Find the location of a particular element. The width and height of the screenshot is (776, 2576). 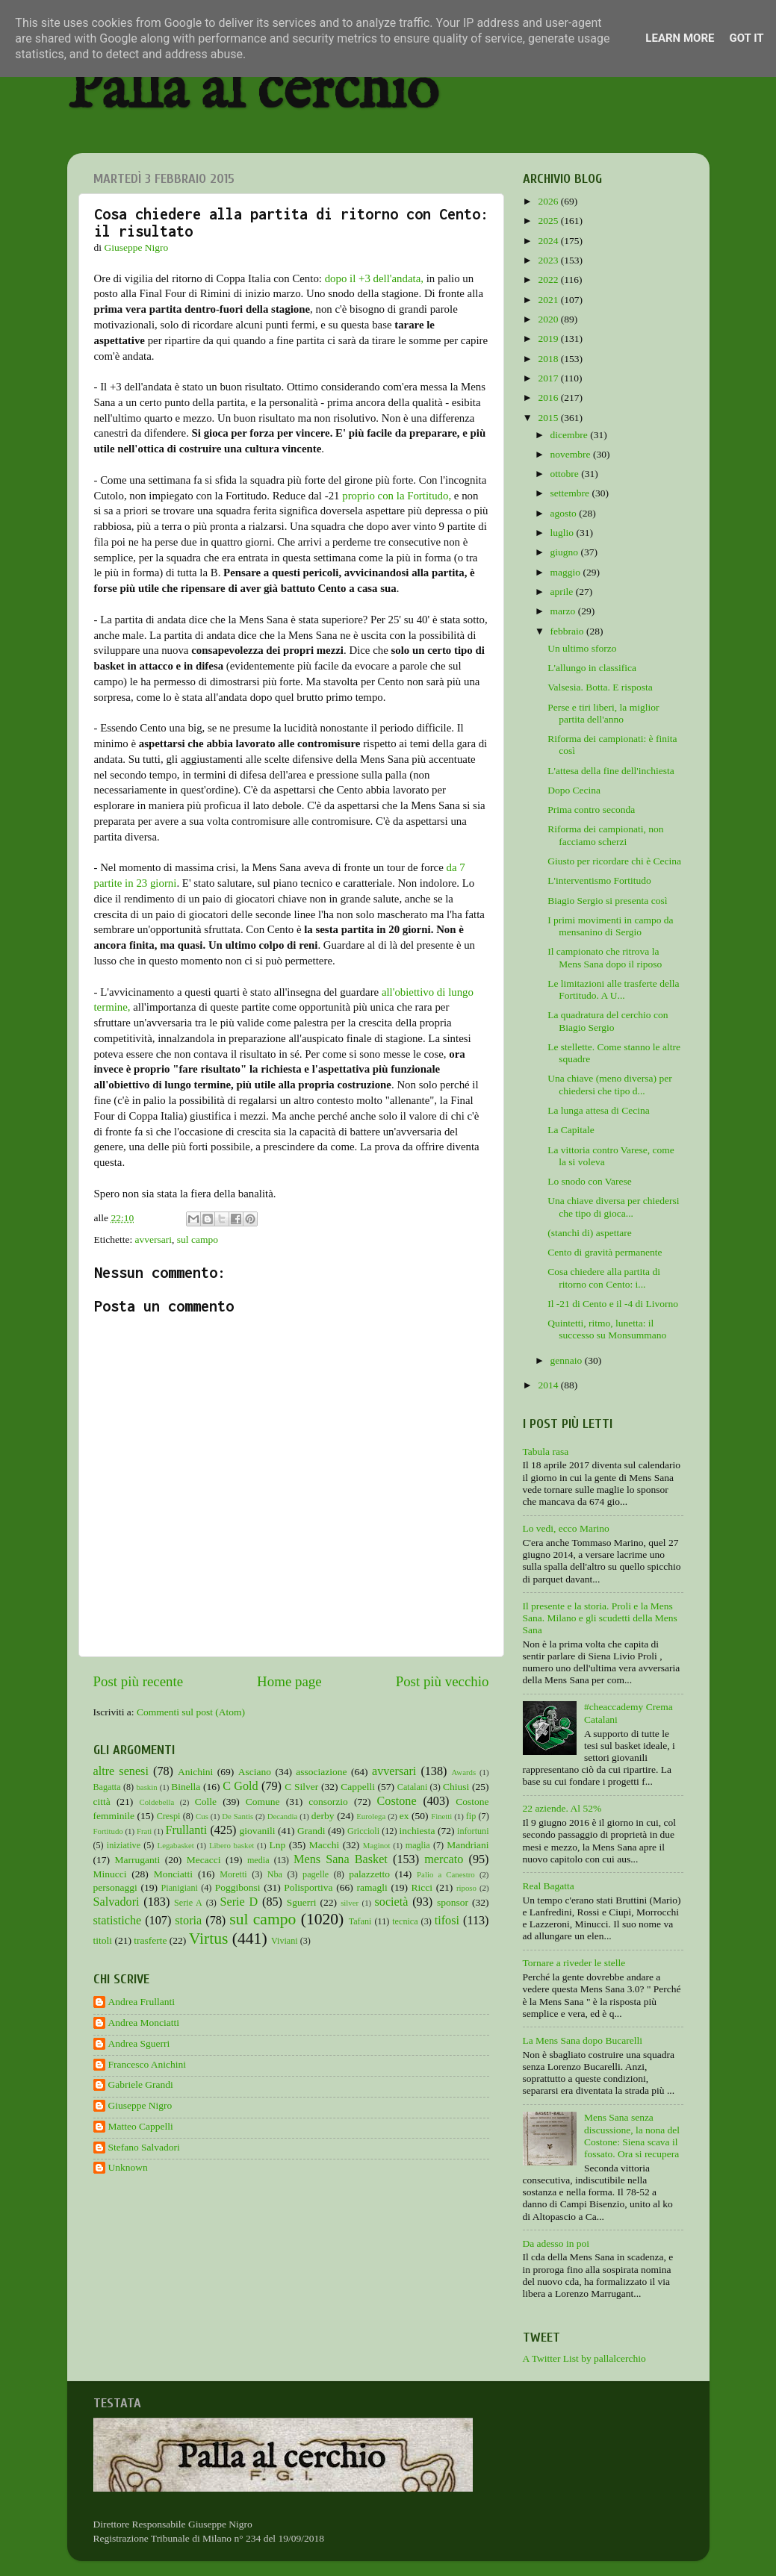

Unknown is located at coordinates (128, 2167).